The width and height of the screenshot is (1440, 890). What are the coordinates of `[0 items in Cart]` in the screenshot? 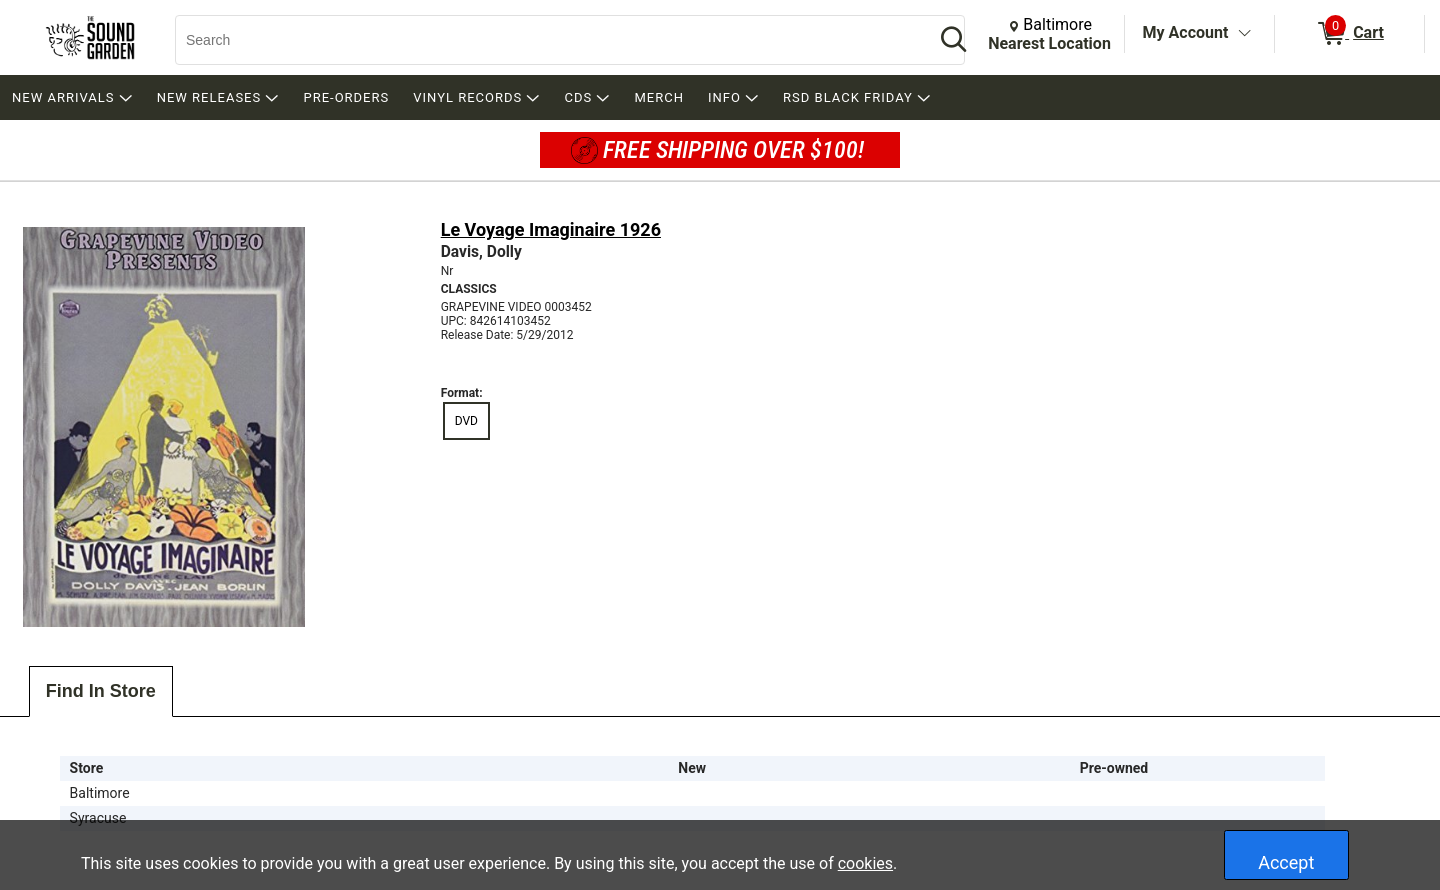 It's located at (1349, 34).